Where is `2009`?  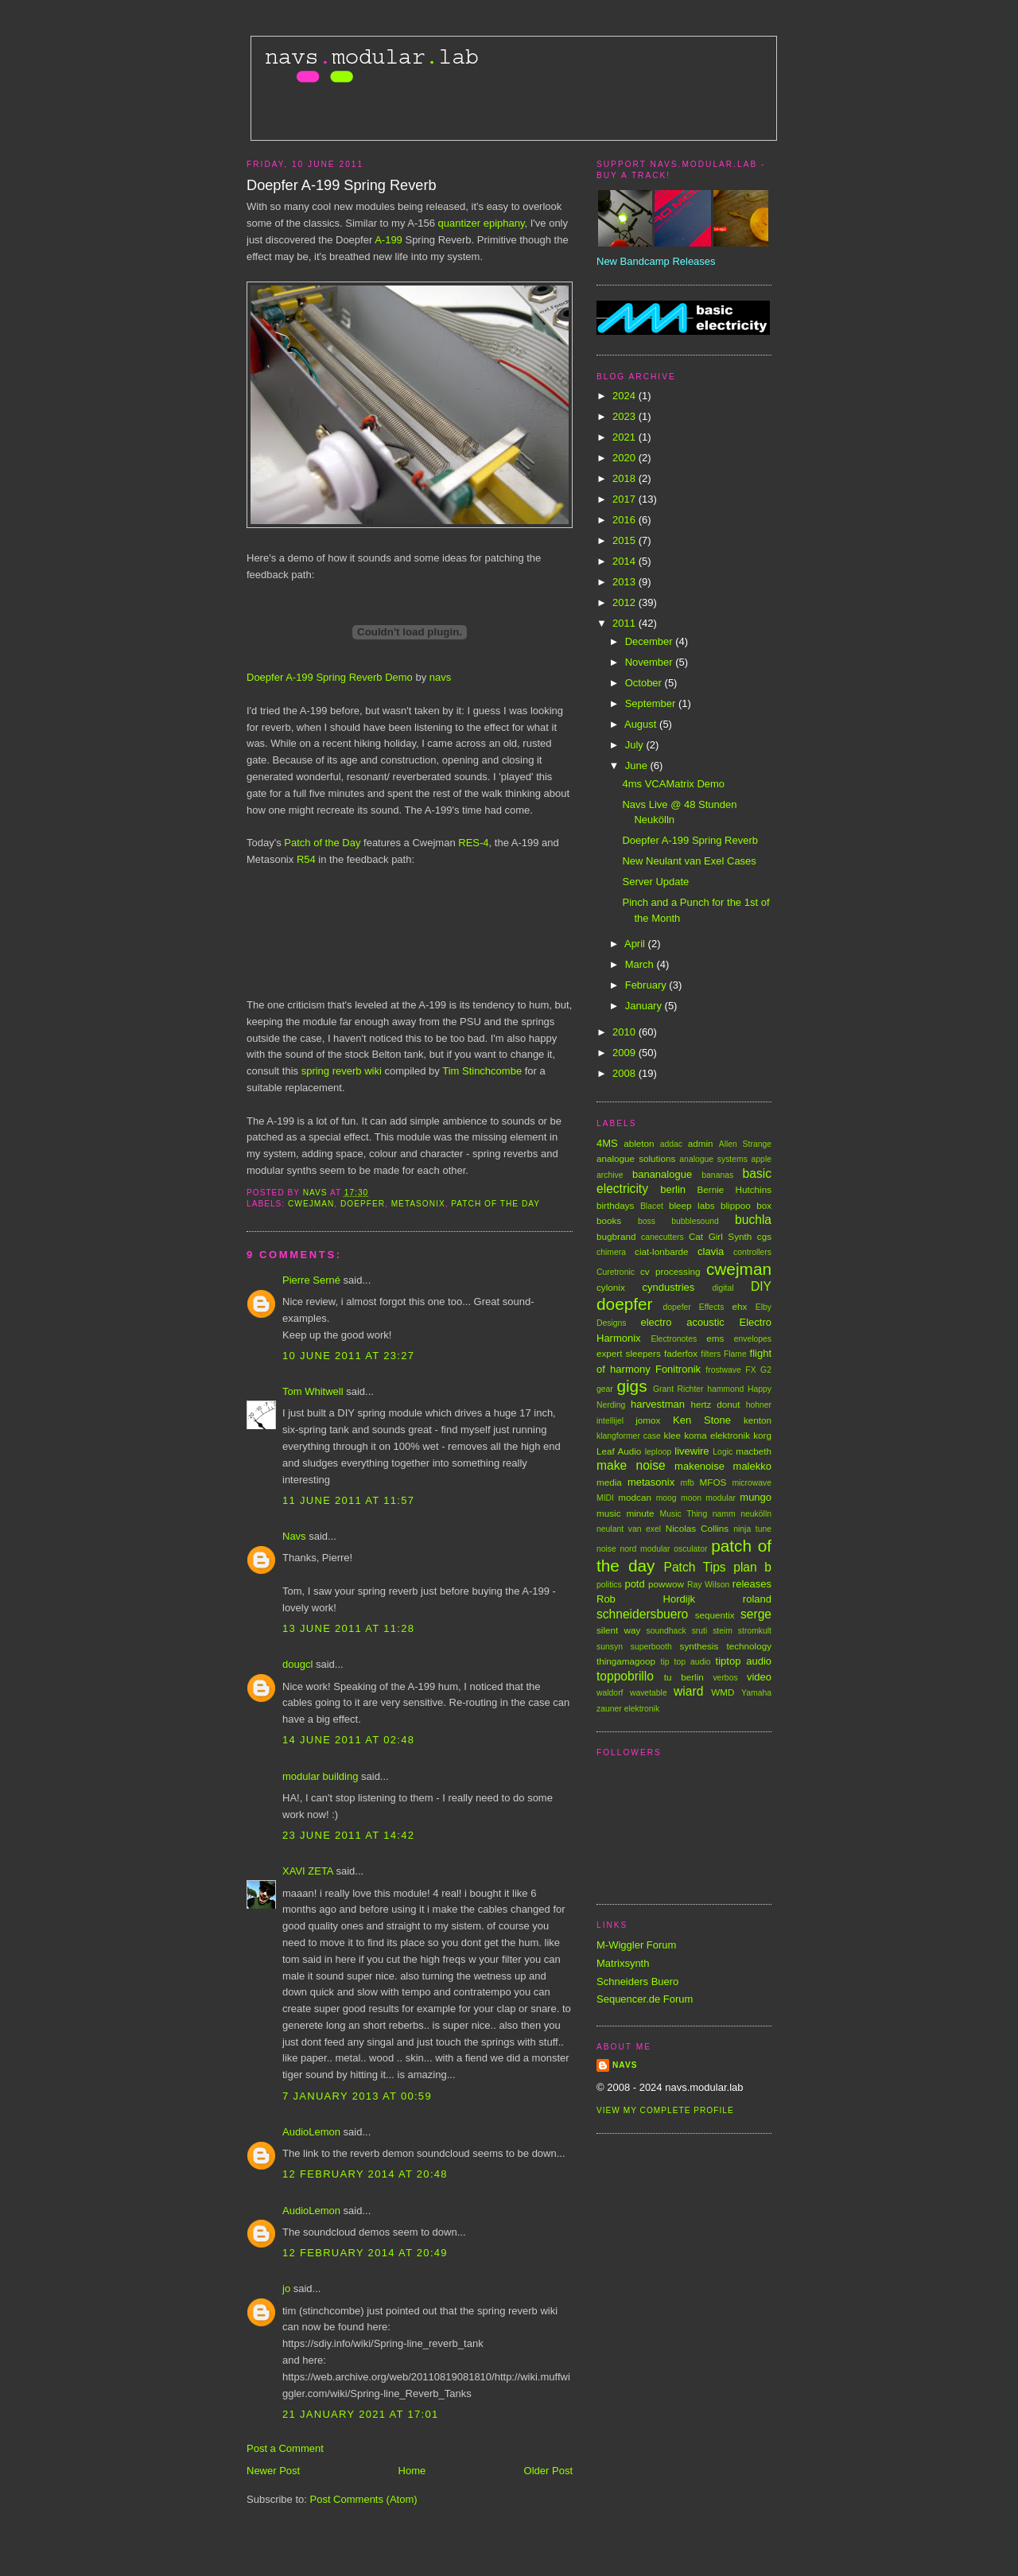 2009 is located at coordinates (625, 1053).